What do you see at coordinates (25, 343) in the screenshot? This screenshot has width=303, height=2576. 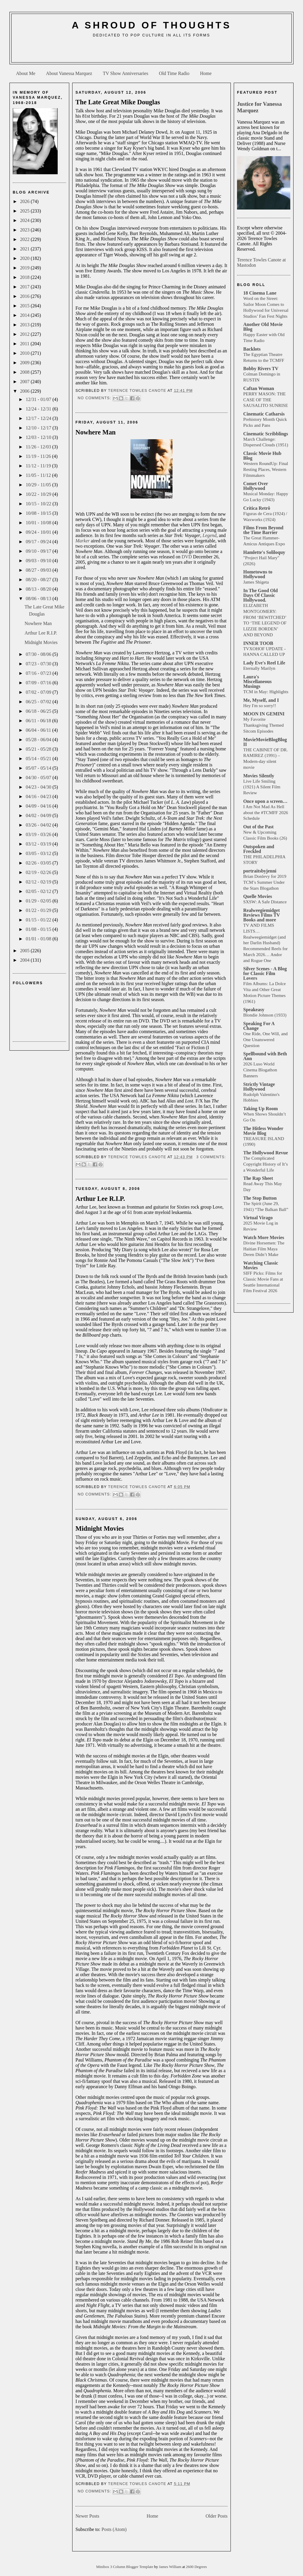 I see `2011` at bounding box center [25, 343].